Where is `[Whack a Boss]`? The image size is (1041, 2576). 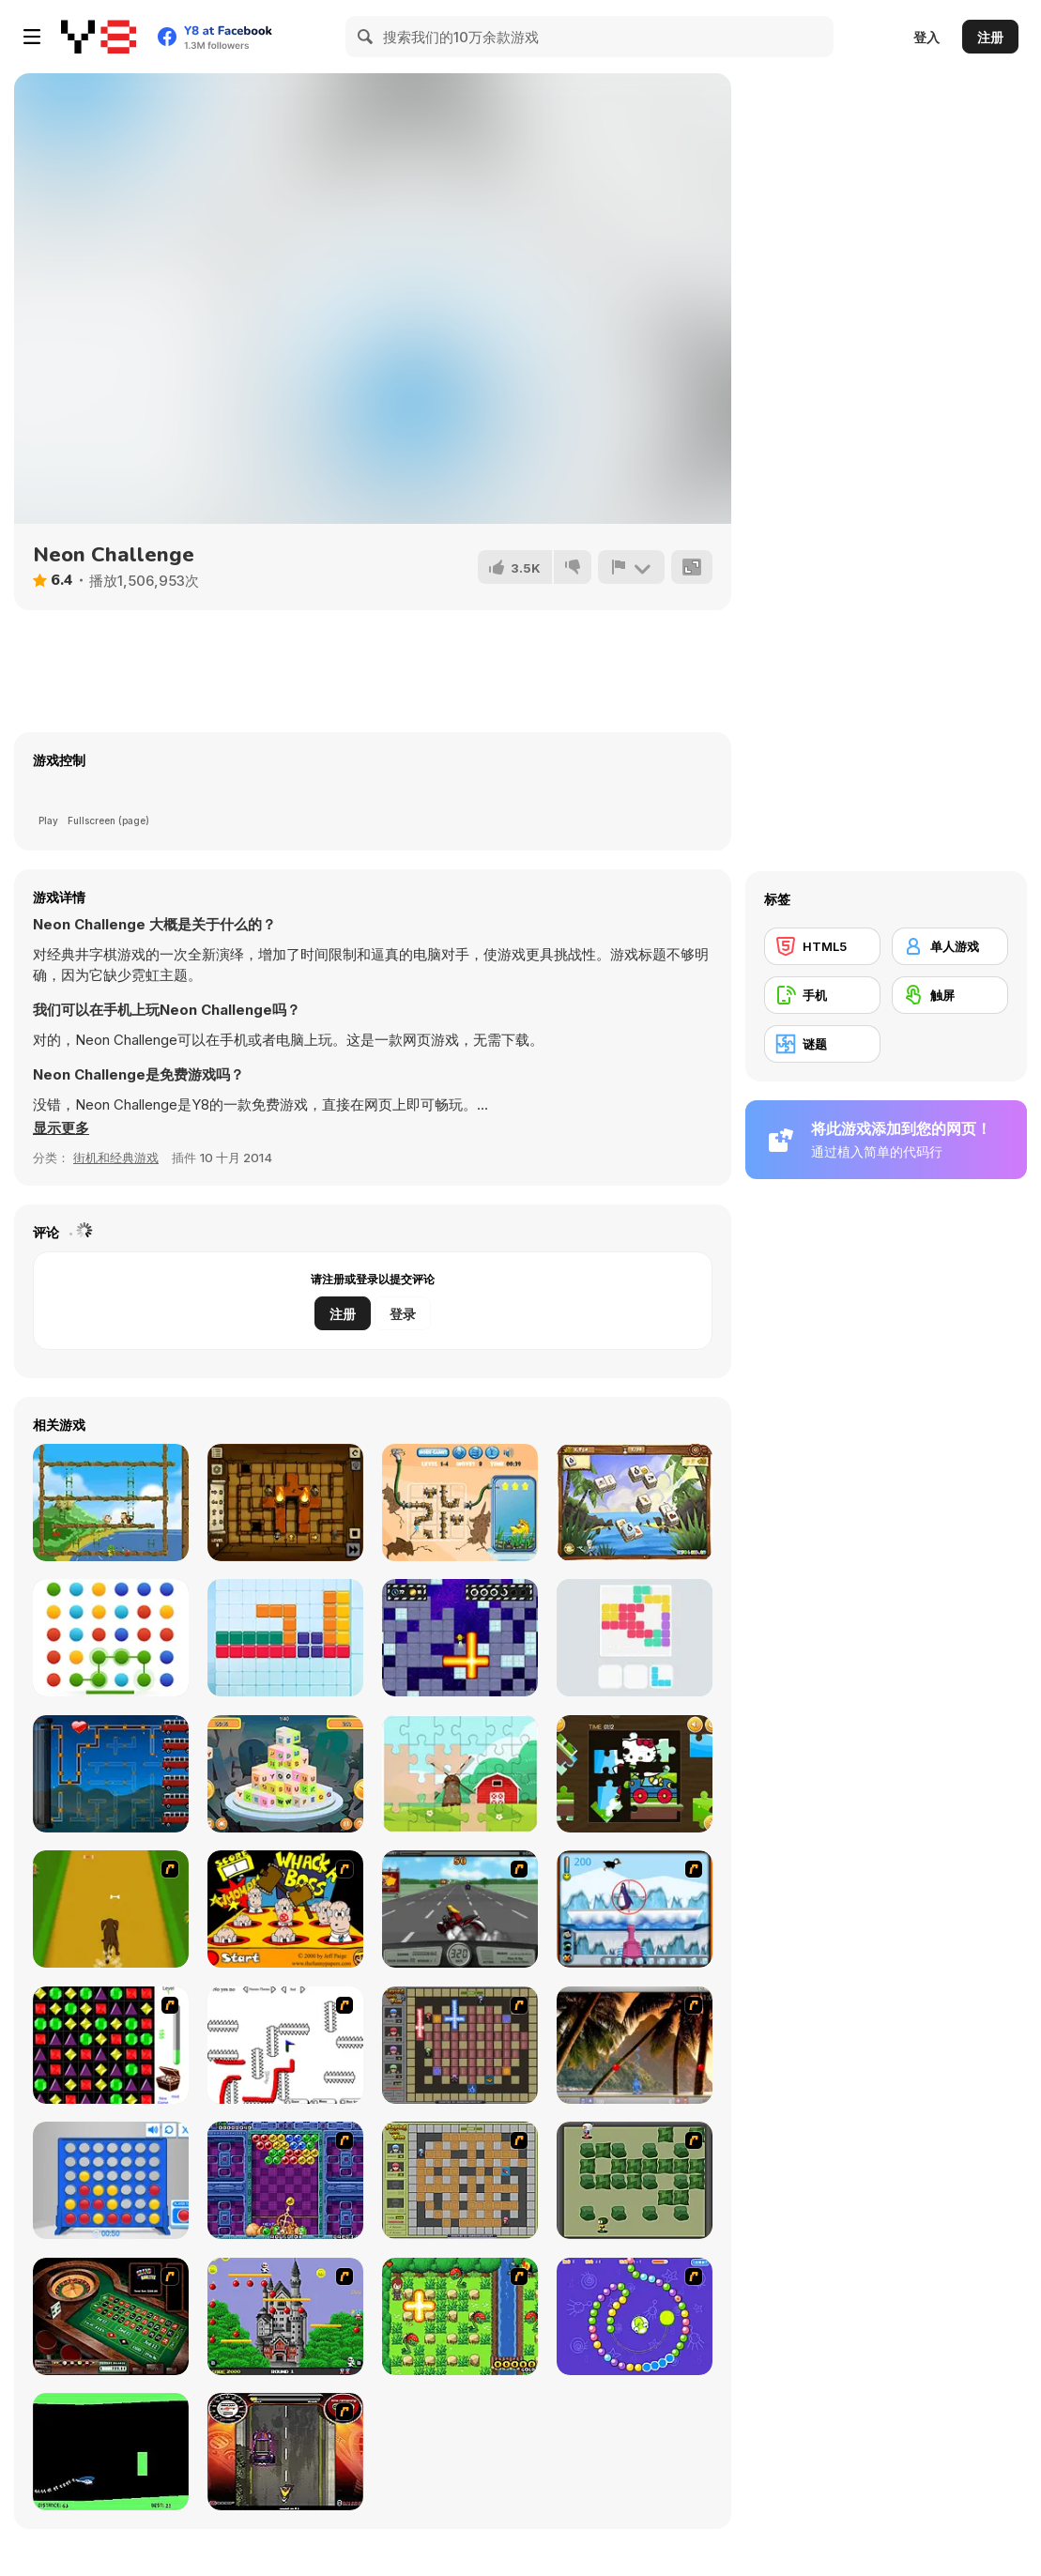 [Whack a Boss] is located at coordinates (285, 1909).